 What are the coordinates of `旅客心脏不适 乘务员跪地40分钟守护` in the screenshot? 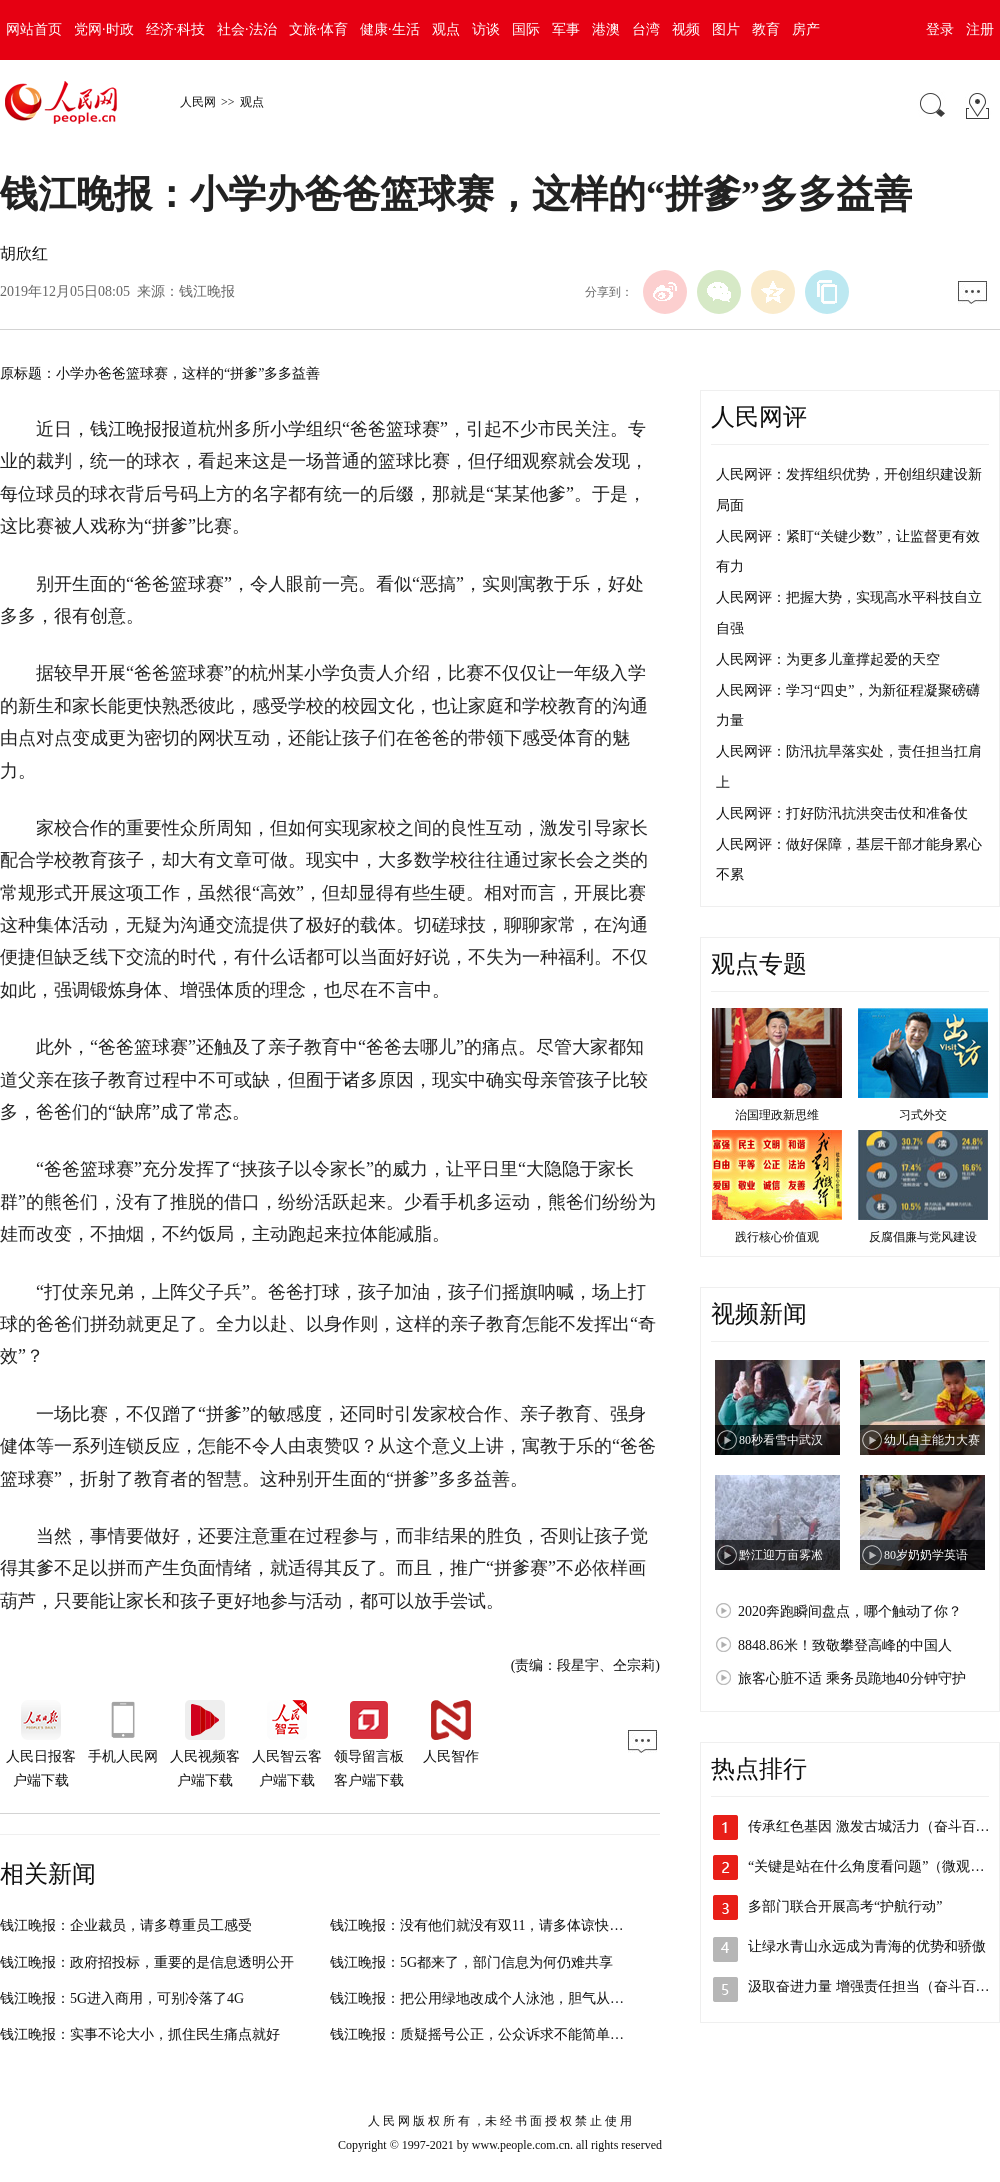 It's located at (852, 1678).